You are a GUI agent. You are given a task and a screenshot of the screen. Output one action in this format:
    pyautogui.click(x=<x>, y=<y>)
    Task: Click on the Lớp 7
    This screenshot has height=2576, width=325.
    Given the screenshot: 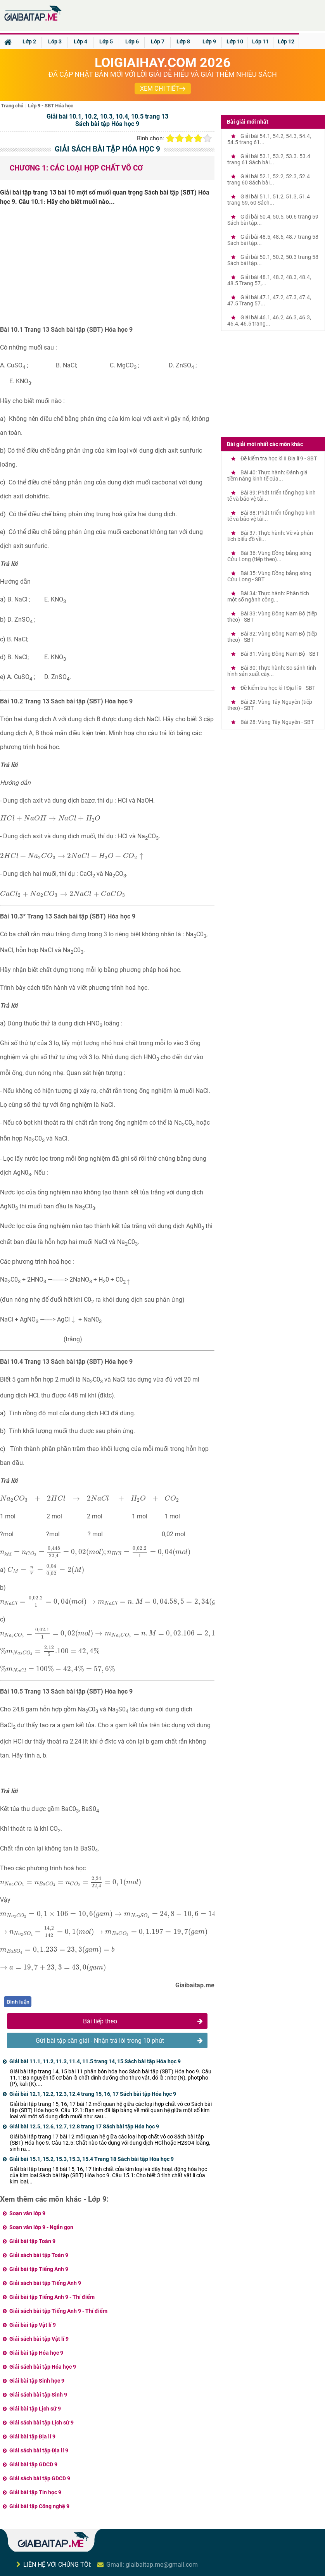 What is the action you would take?
    pyautogui.click(x=157, y=41)
    